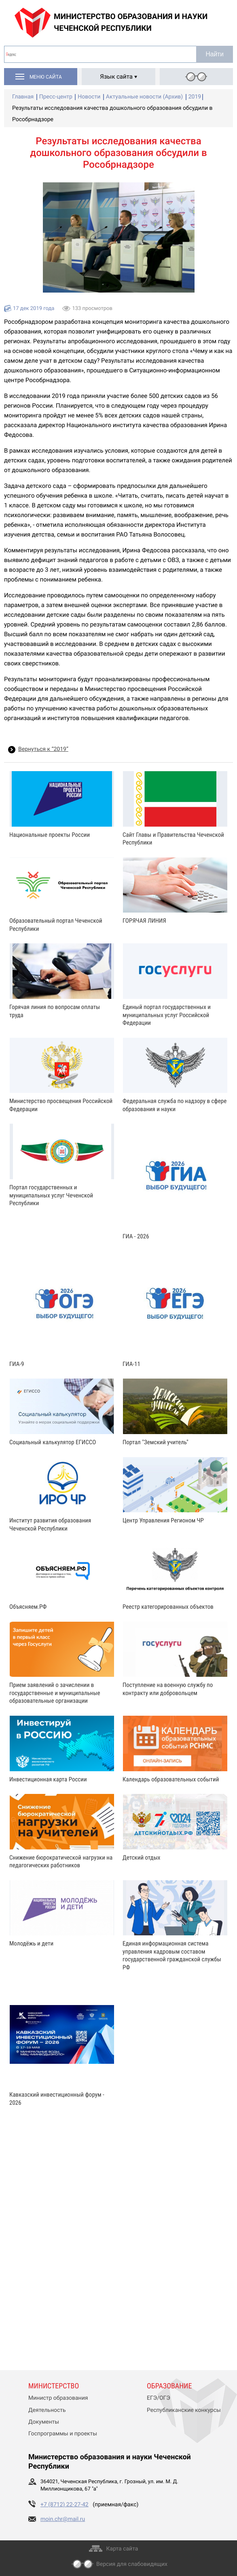 The height and width of the screenshot is (2576, 237). What do you see at coordinates (58, 2398) in the screenshot?
I see `Министр образования` at bounding box center [58, 2398].